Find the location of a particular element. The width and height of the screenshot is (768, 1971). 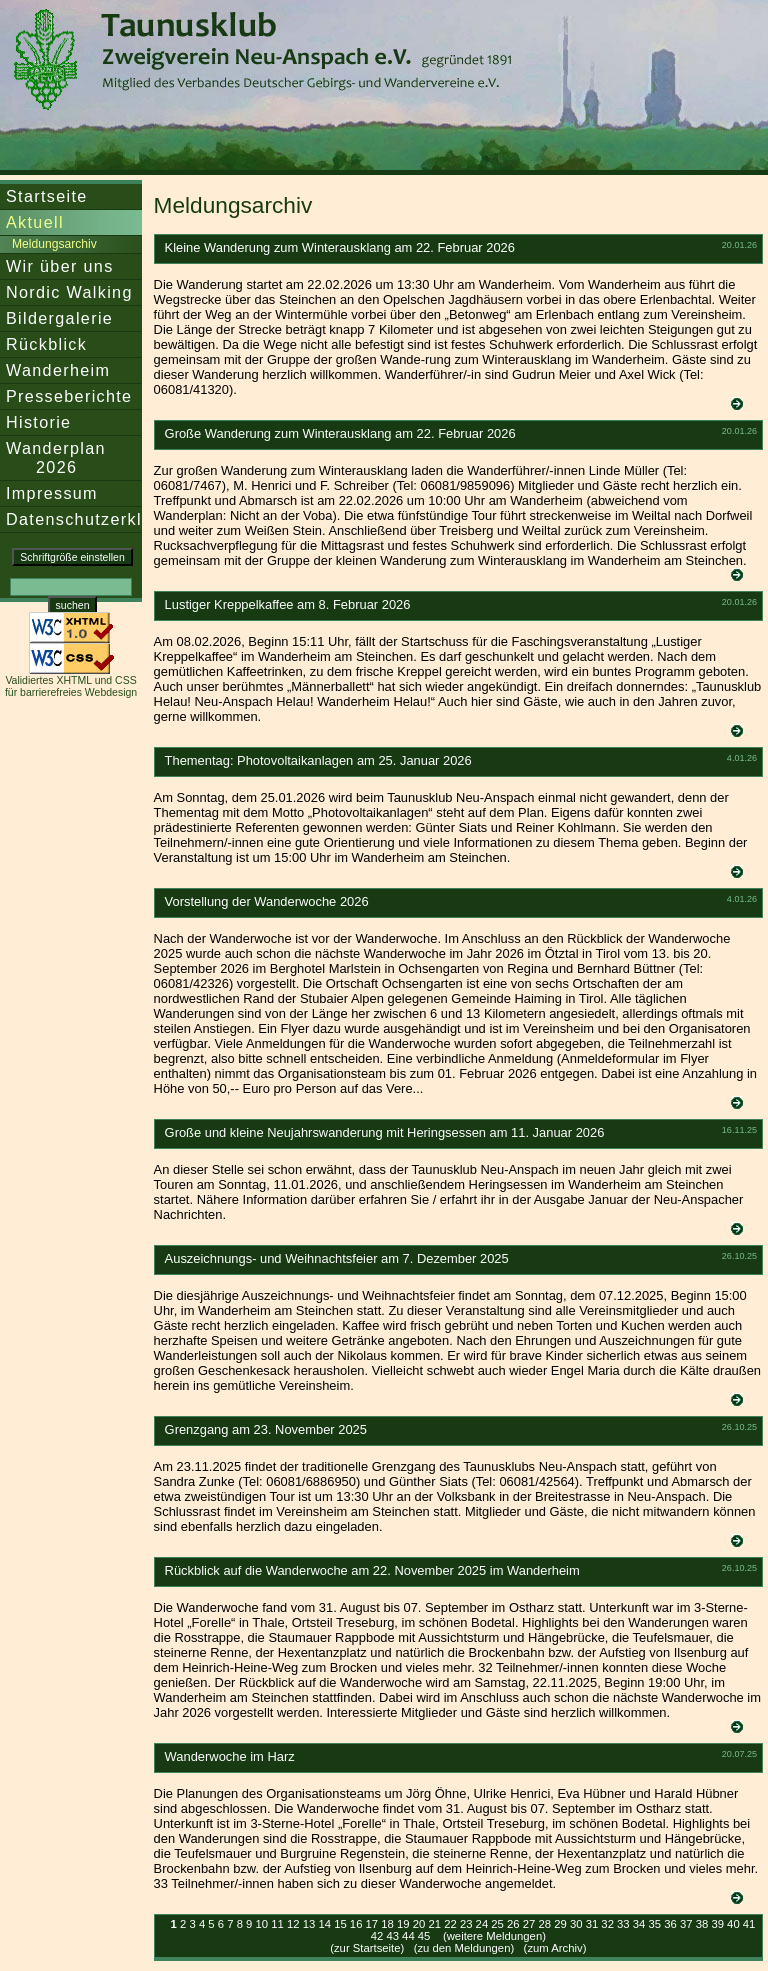

32 is located at coordinates (607, 1924).